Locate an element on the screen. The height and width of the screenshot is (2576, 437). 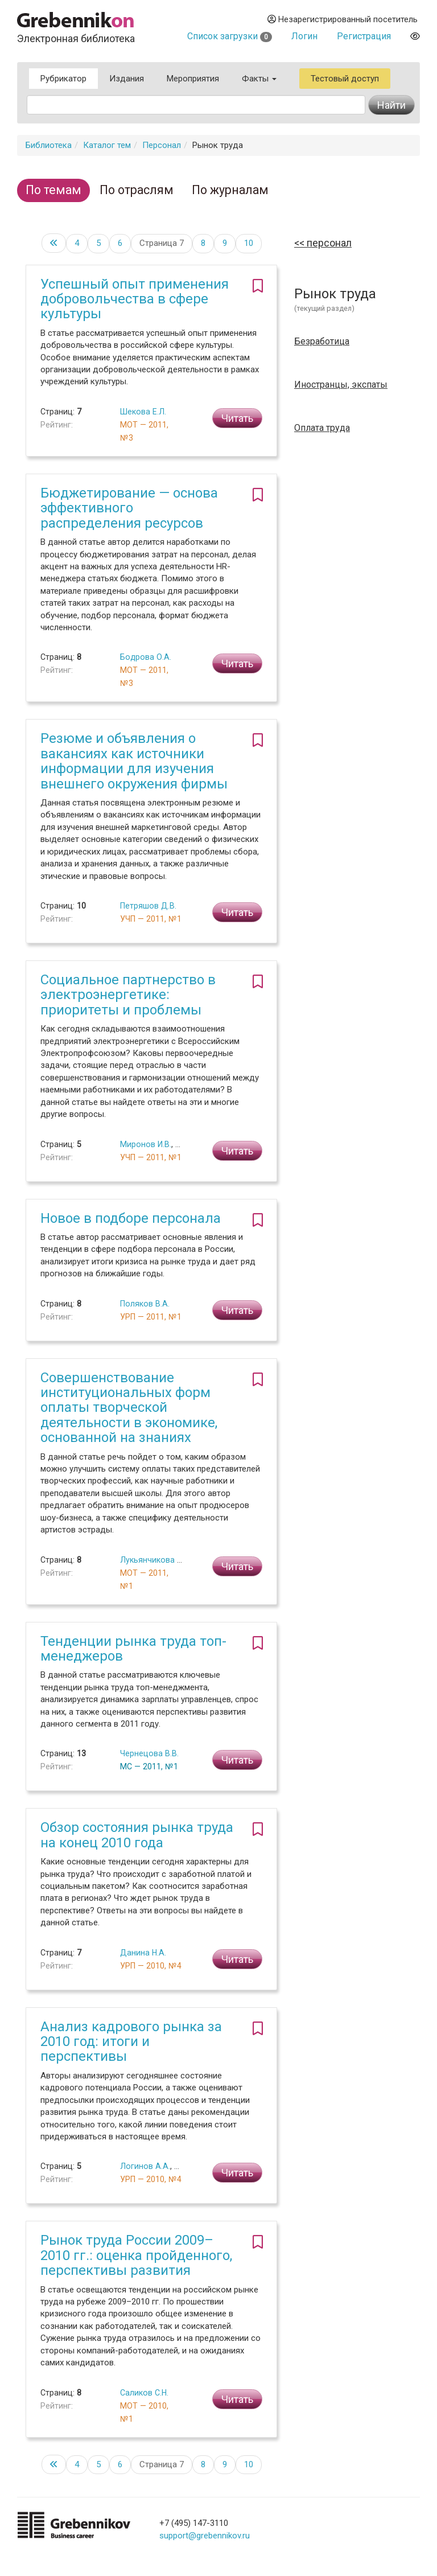
Тестовый доступ [button] is located at coordinates (345, 78).